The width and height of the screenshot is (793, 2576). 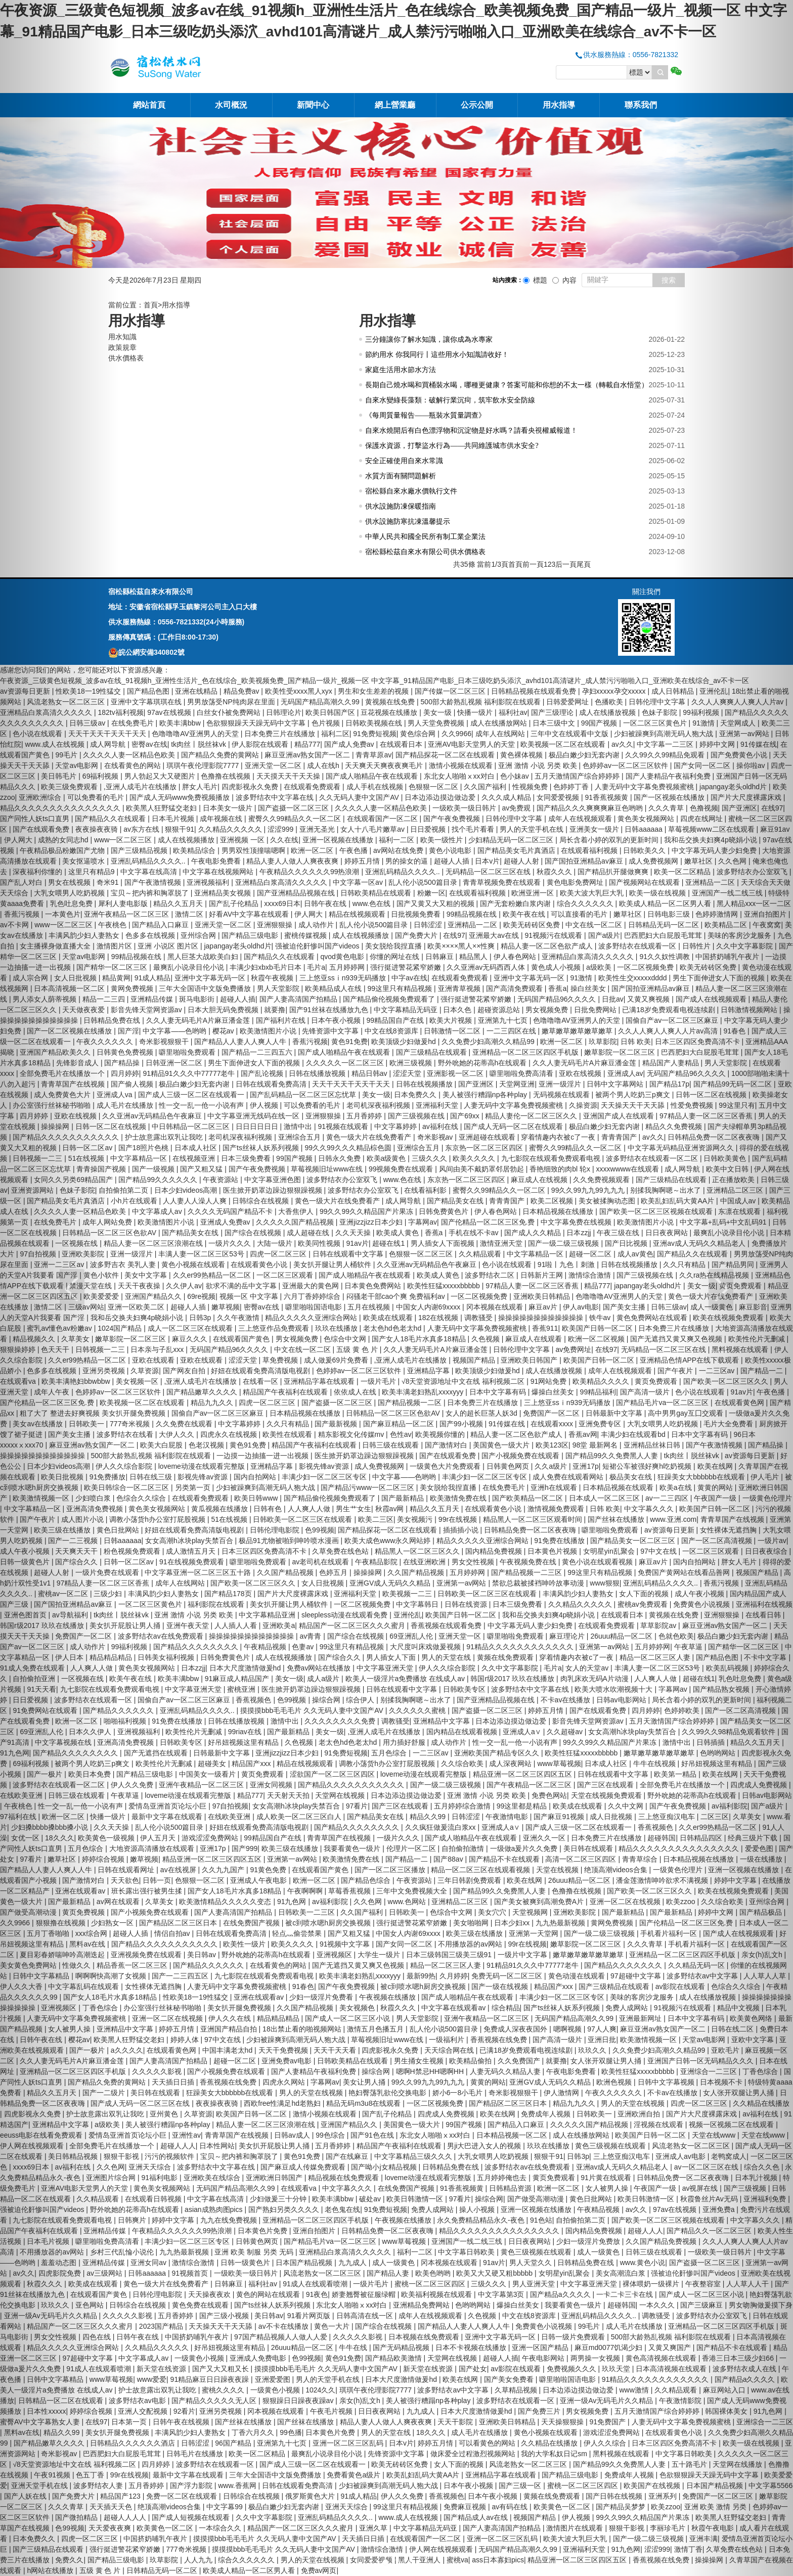 I want to click on 日本三级韩国三级美三级91, so click(x=450, y=1955).